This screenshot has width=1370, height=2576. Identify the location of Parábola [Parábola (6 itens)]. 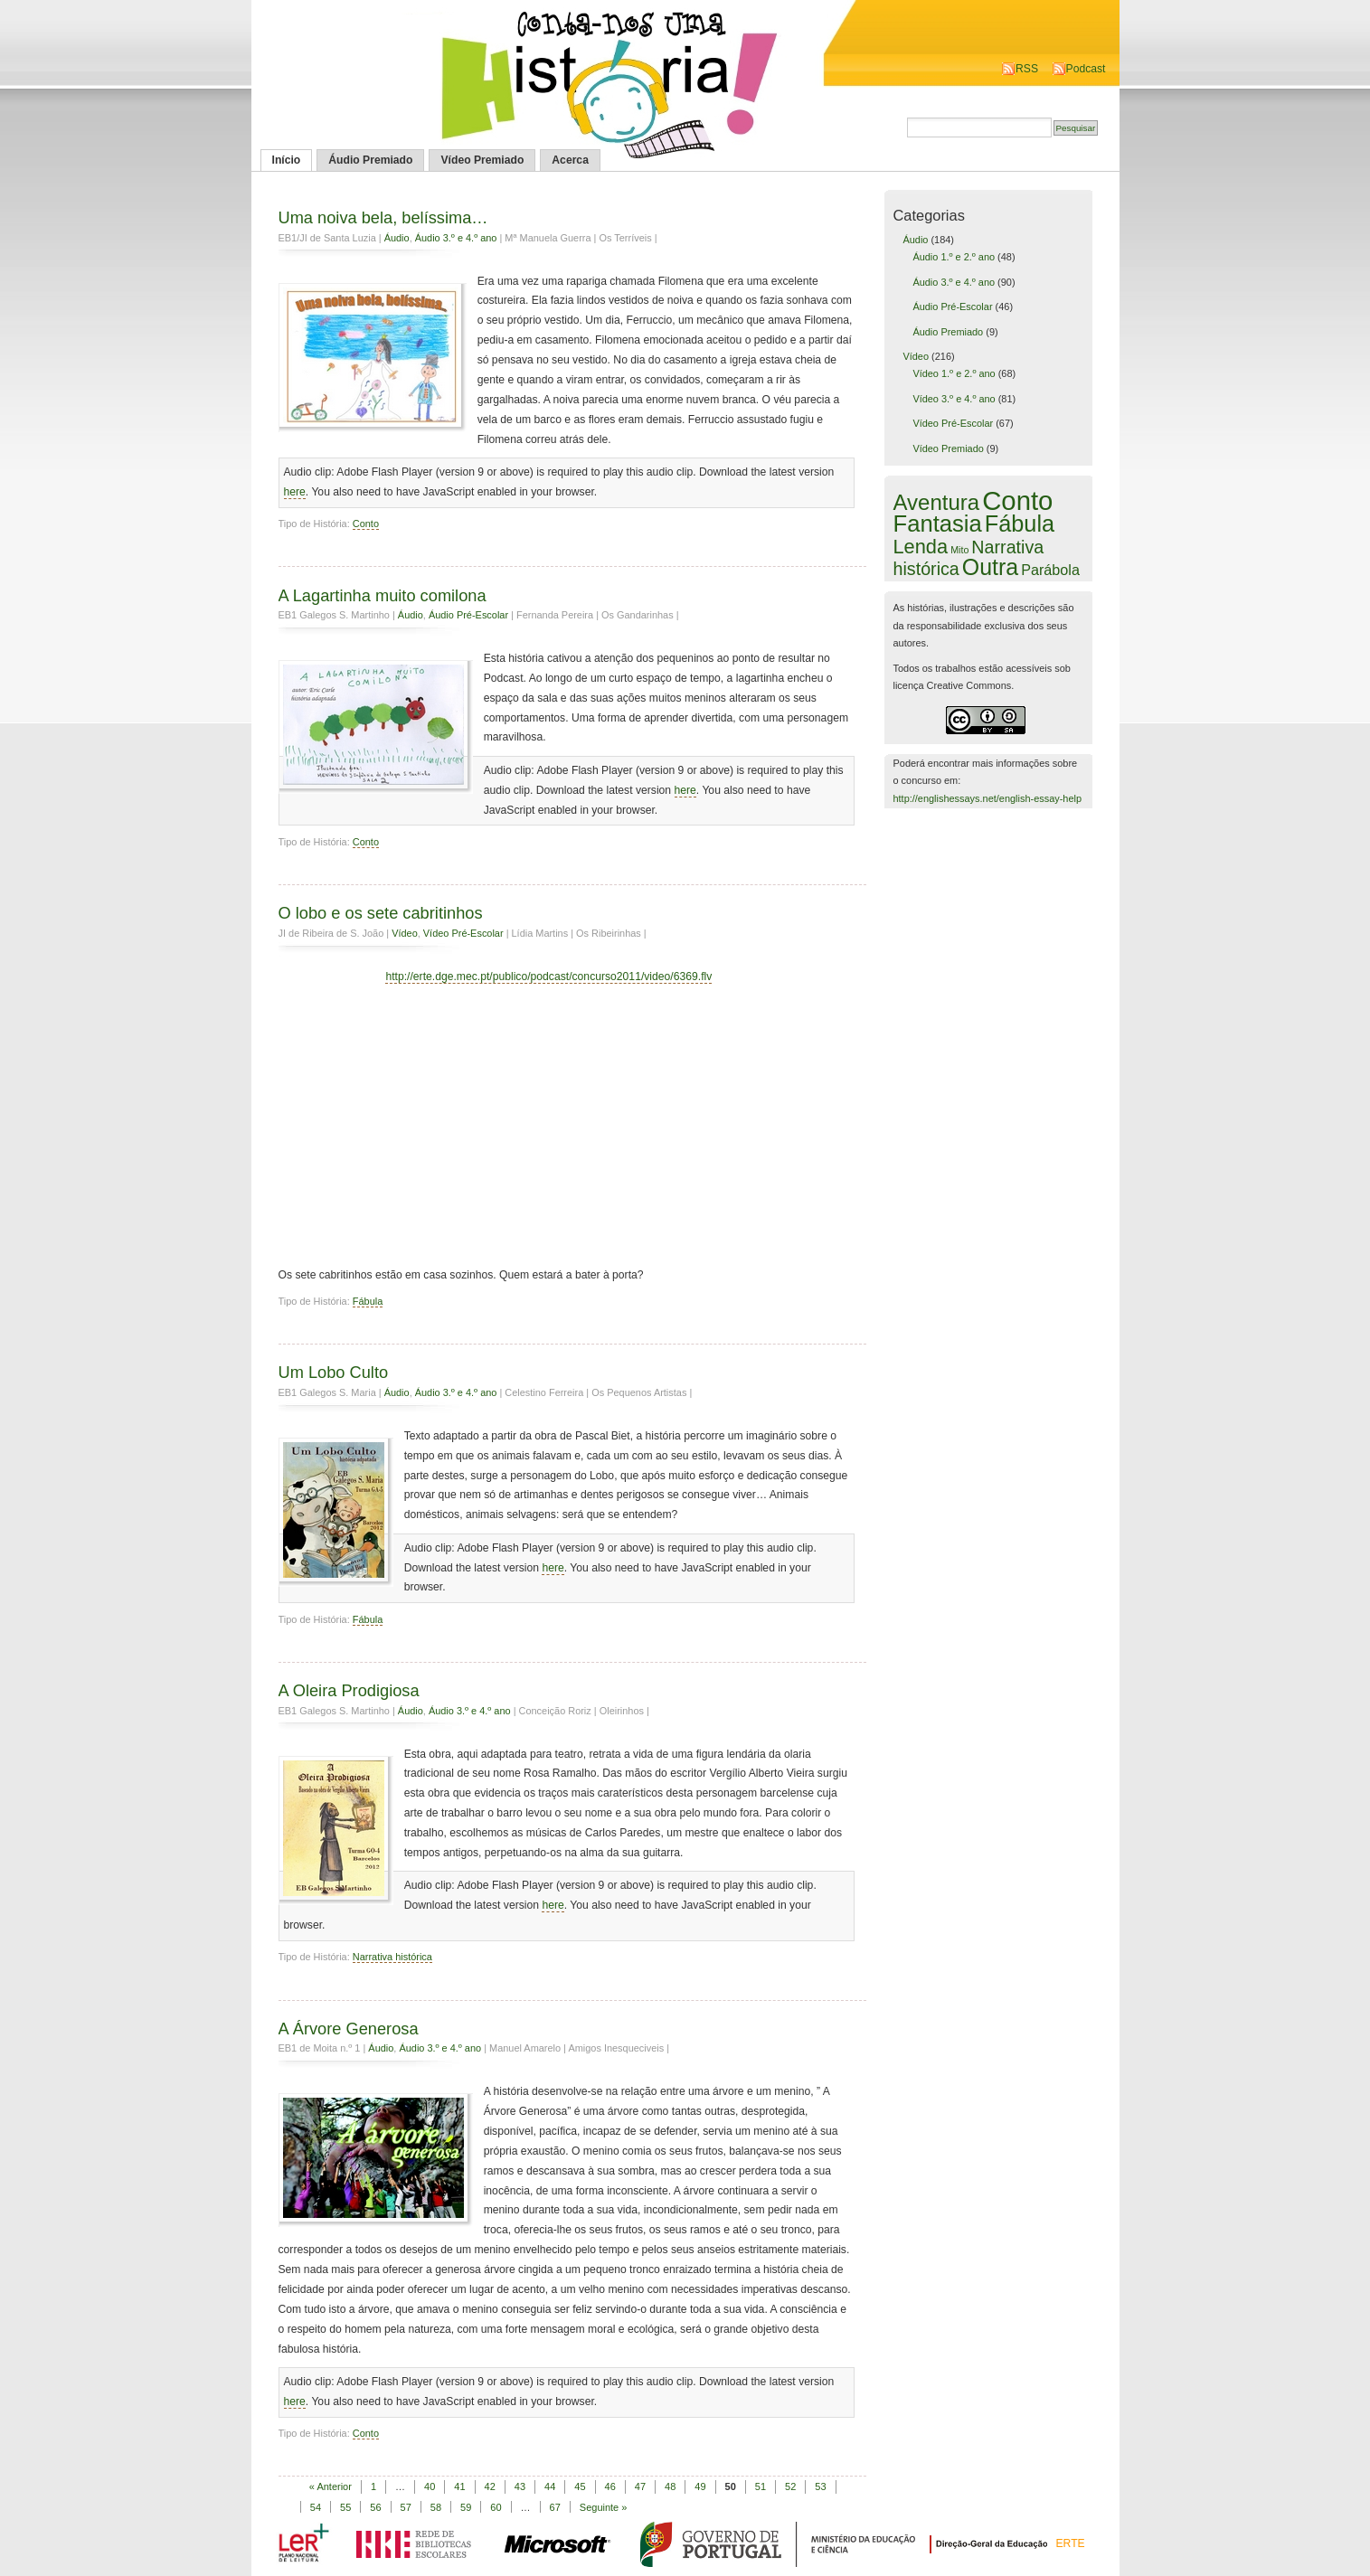
(1050, 569).